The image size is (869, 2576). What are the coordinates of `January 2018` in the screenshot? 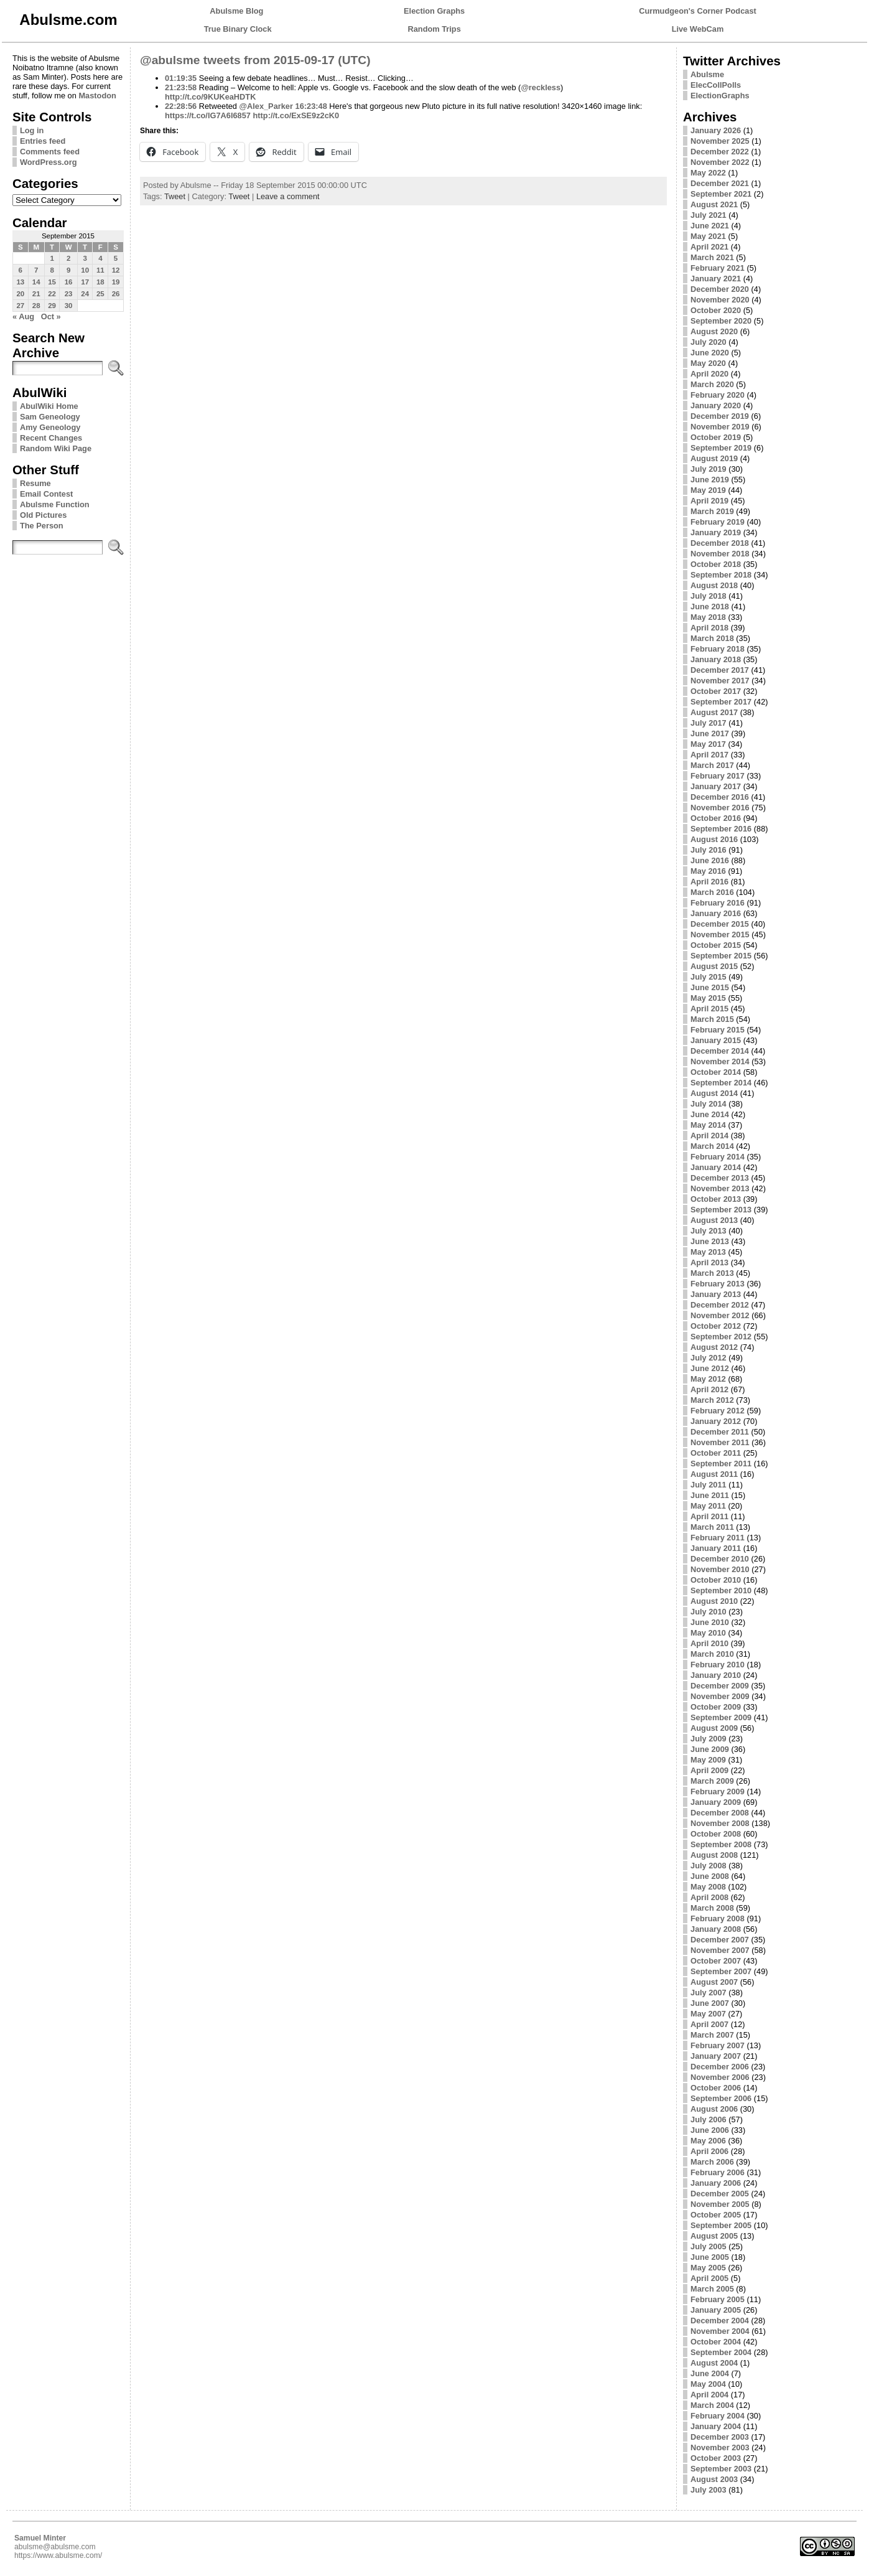 It's located at (715, 659).